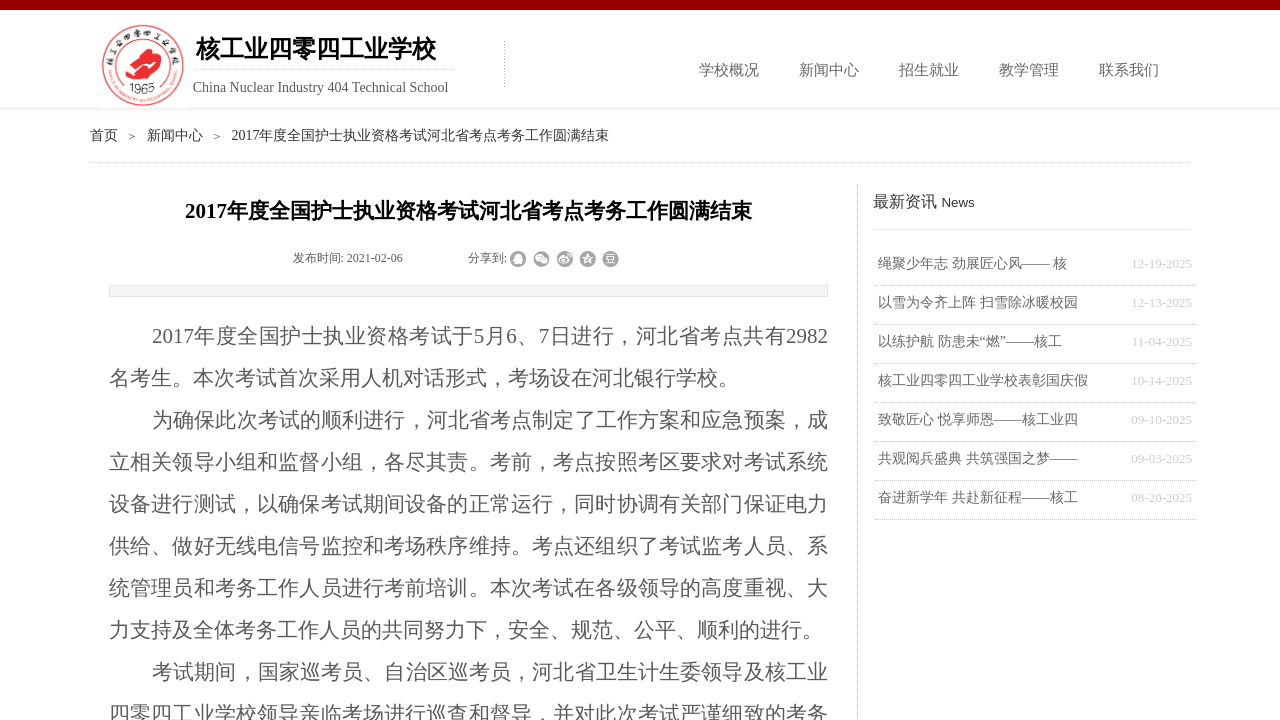  I want to click on 首页, so click(104, 135).